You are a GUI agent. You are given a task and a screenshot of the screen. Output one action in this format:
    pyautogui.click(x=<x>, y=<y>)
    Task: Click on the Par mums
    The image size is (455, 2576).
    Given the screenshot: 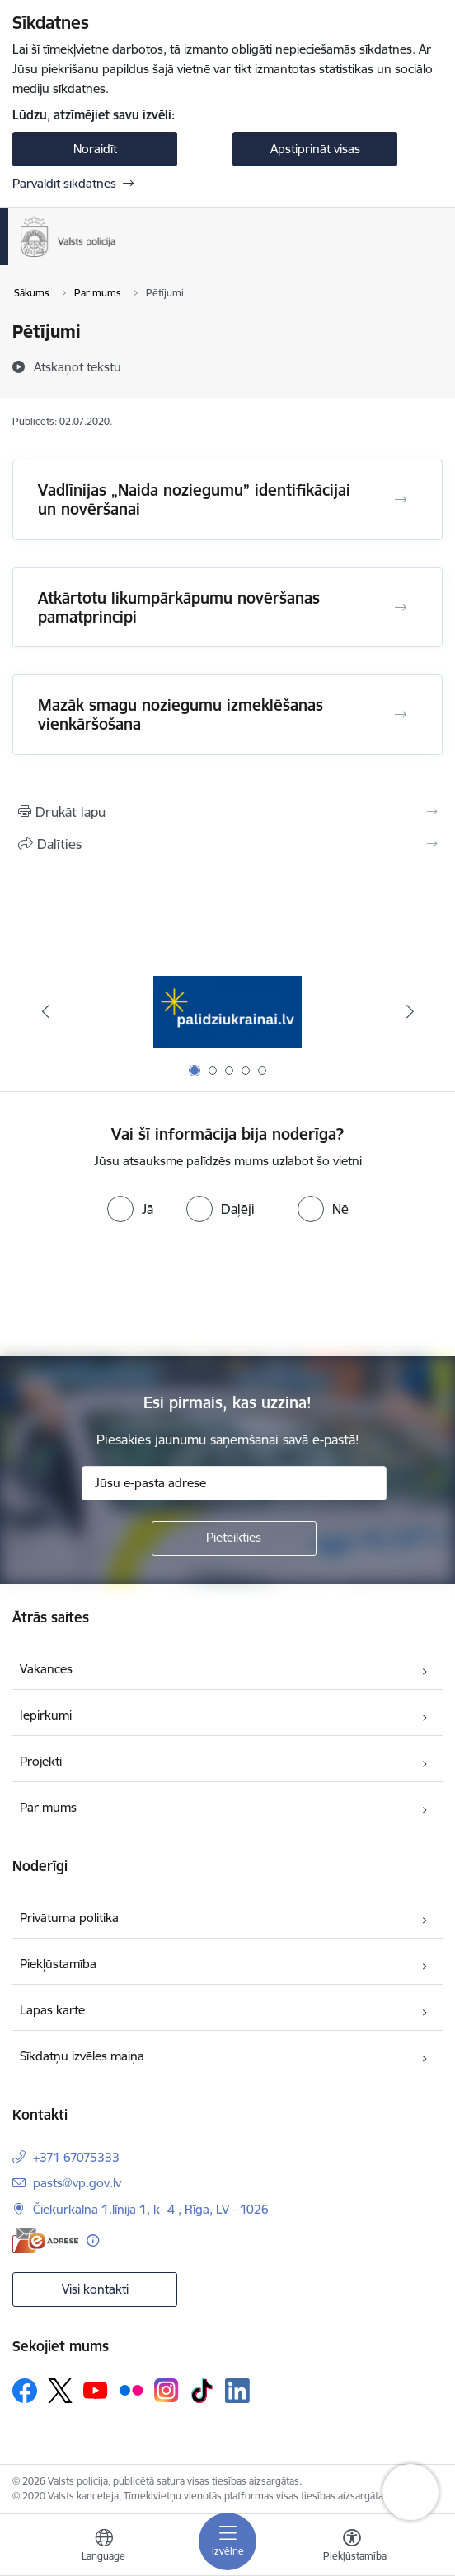 What is the action you would take?
    pyautogui.click(x=48, y=1807)
    